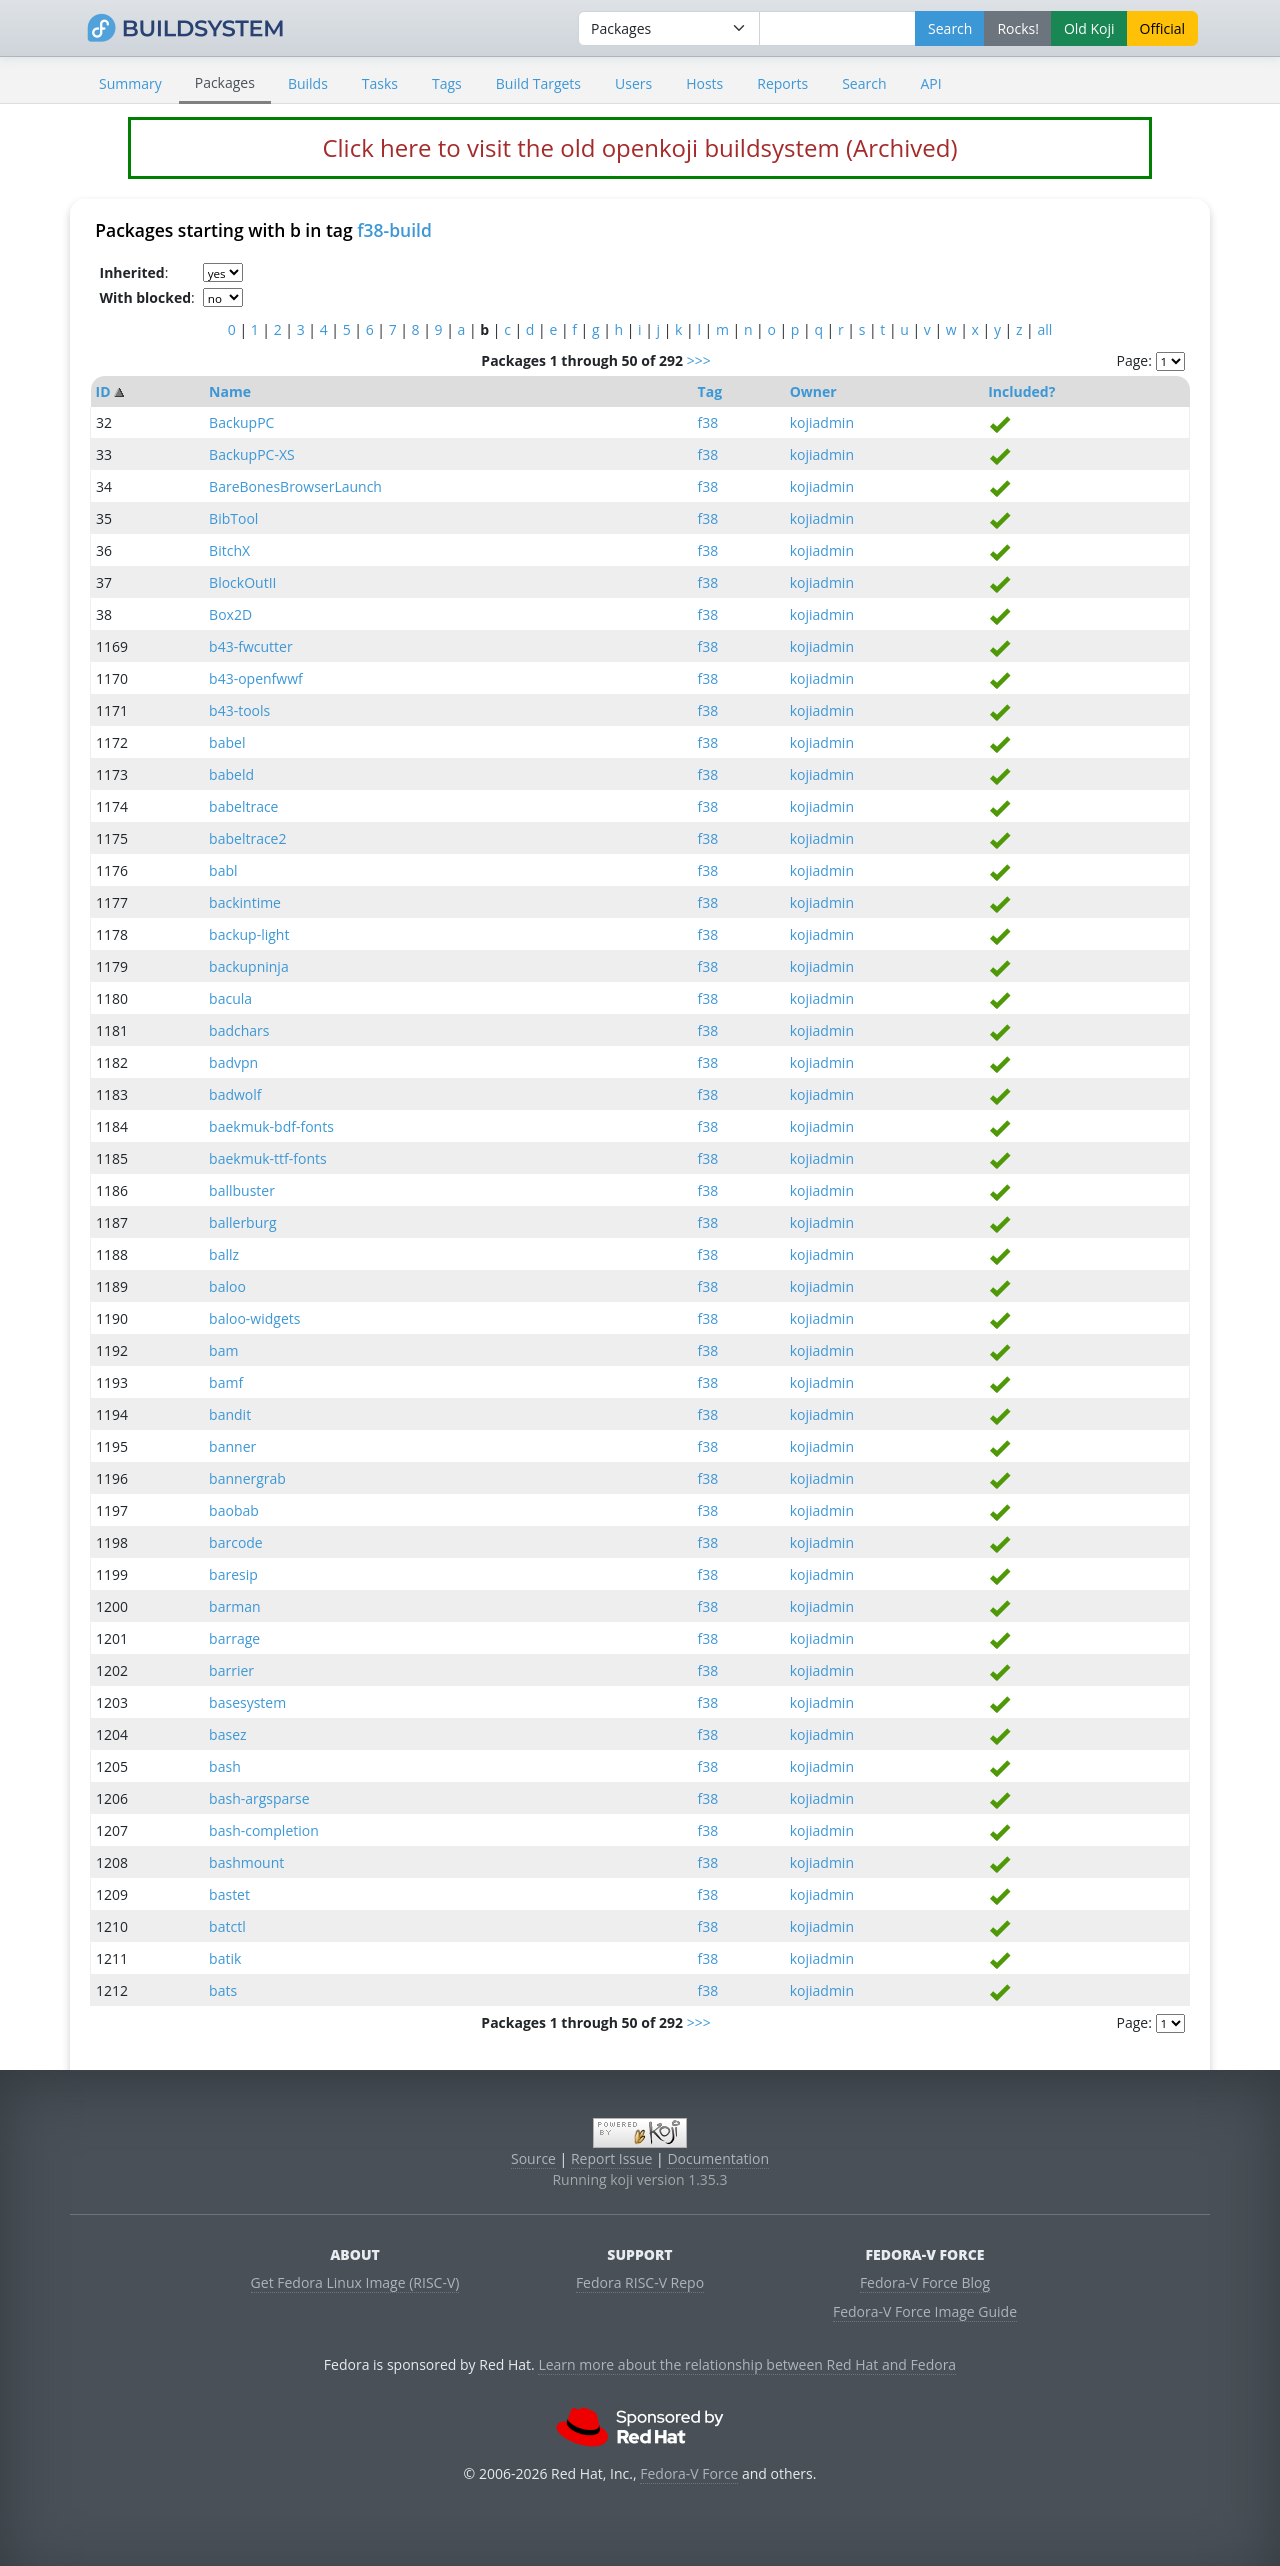 This screenshot has width=1280, height=2566. Describe the element at coordinates (747, 2364) in the screenshot. I see `Learn more about the relationship between Red Hat and Fedora` at that location.